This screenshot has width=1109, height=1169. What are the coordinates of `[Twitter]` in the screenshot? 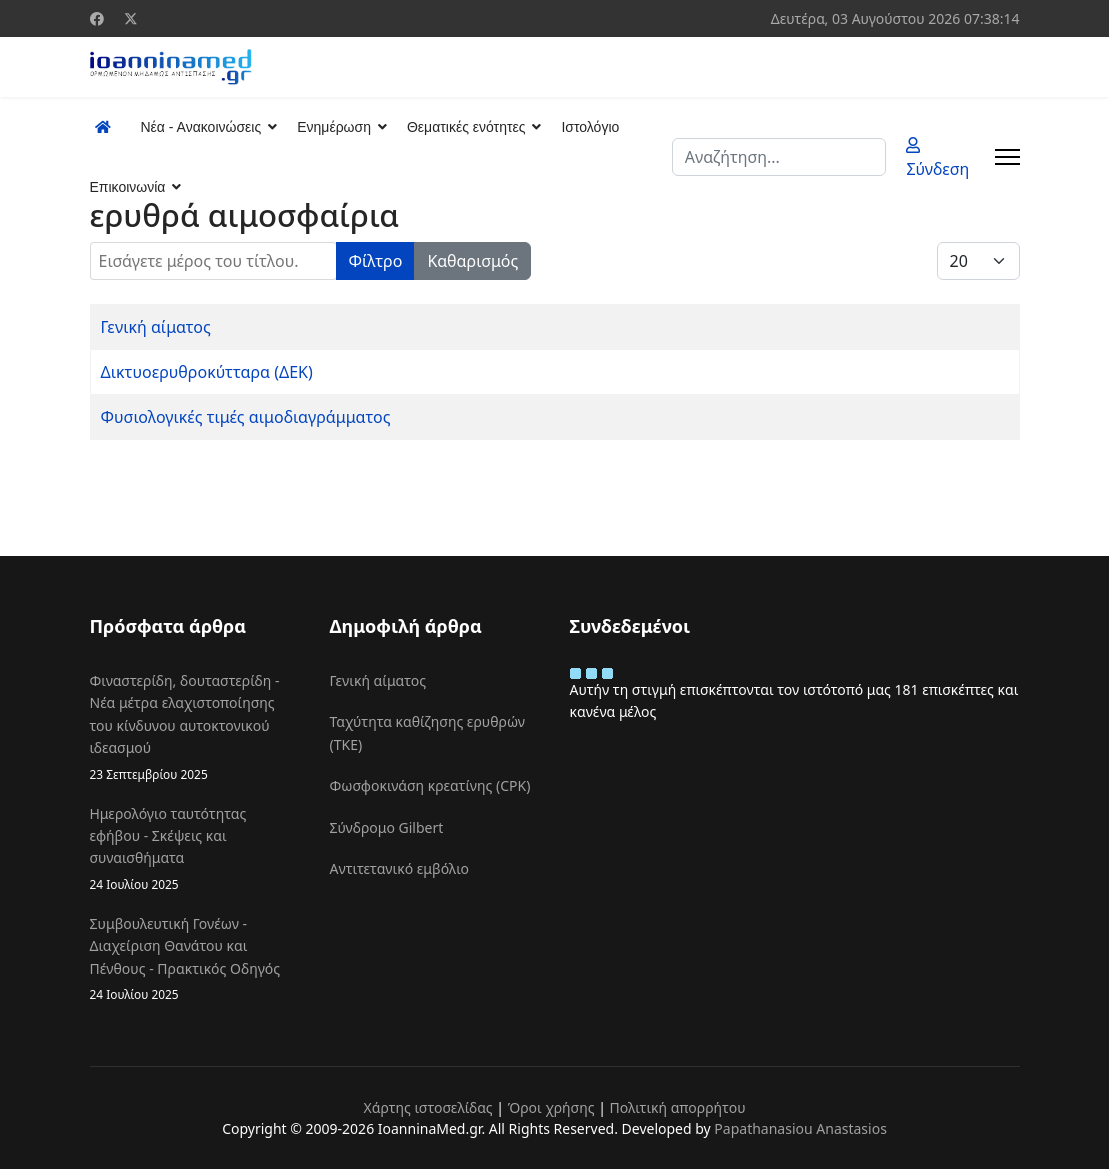 It's located at (131, 18).